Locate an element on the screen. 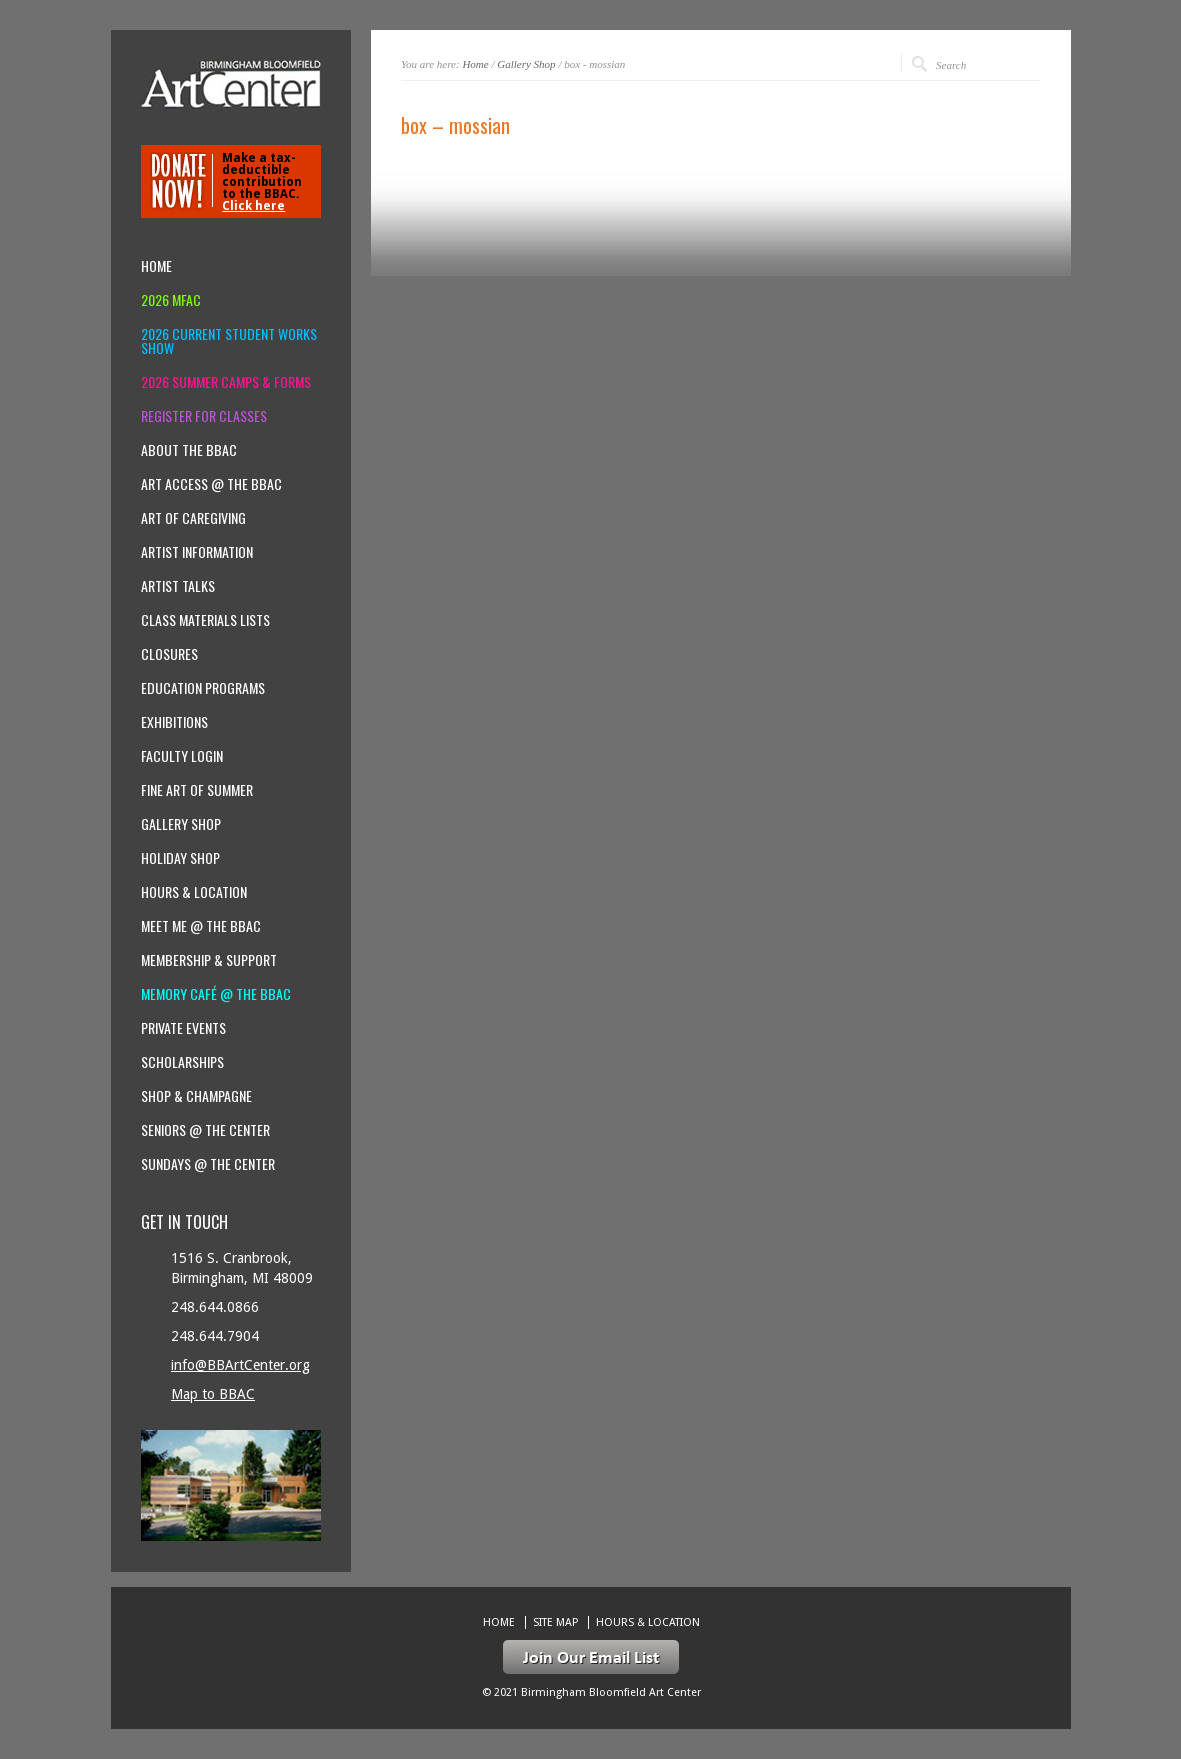 This screenshot has height=1759, width=1181. Artist Information is located at coordinates (197, 552).